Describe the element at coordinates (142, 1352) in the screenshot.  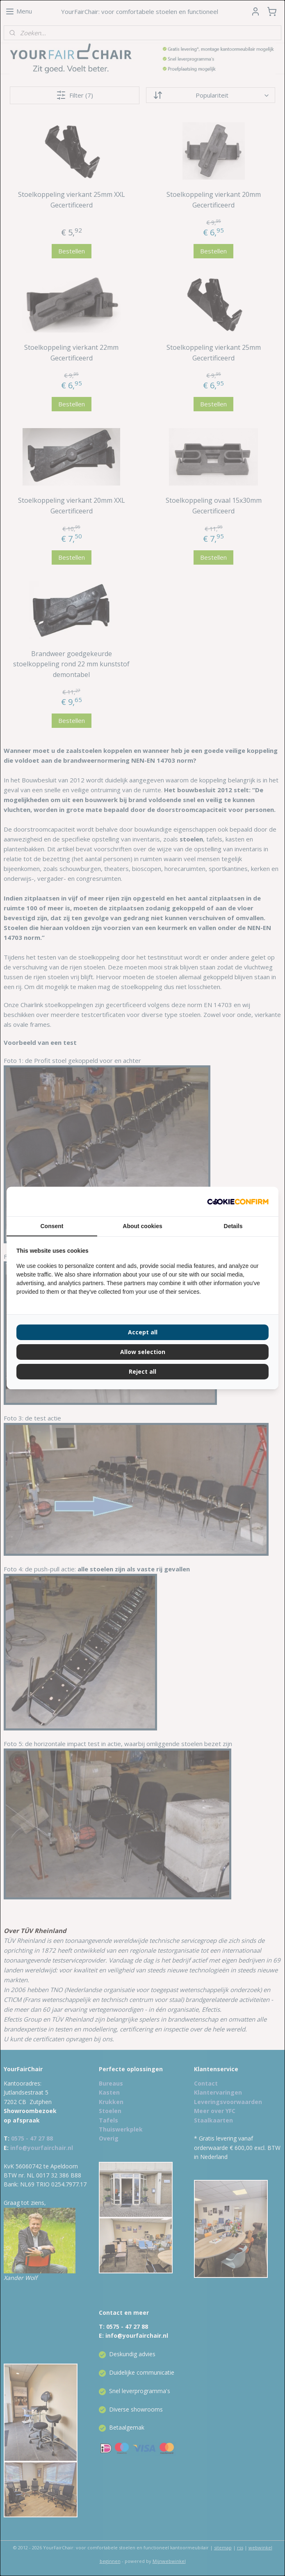
I see `Allow selection` at that location.